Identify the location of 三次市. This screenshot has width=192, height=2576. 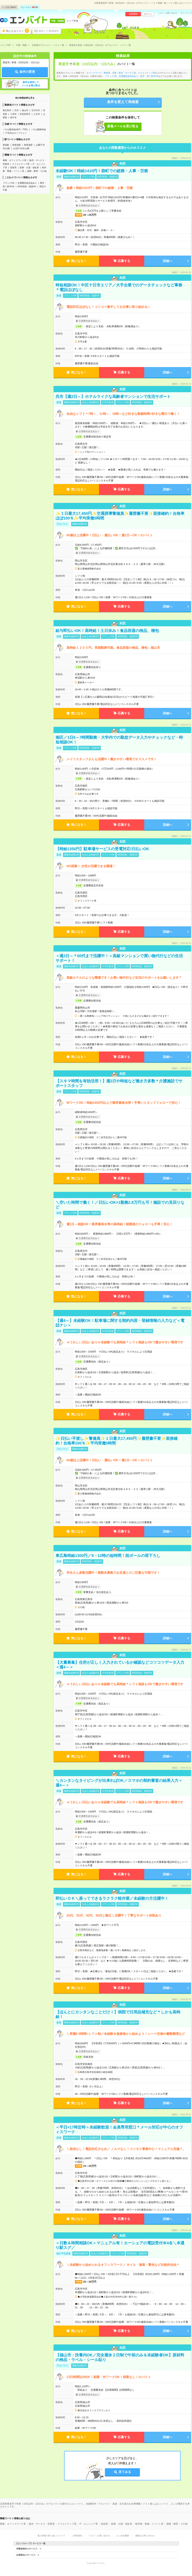
(37, 114).